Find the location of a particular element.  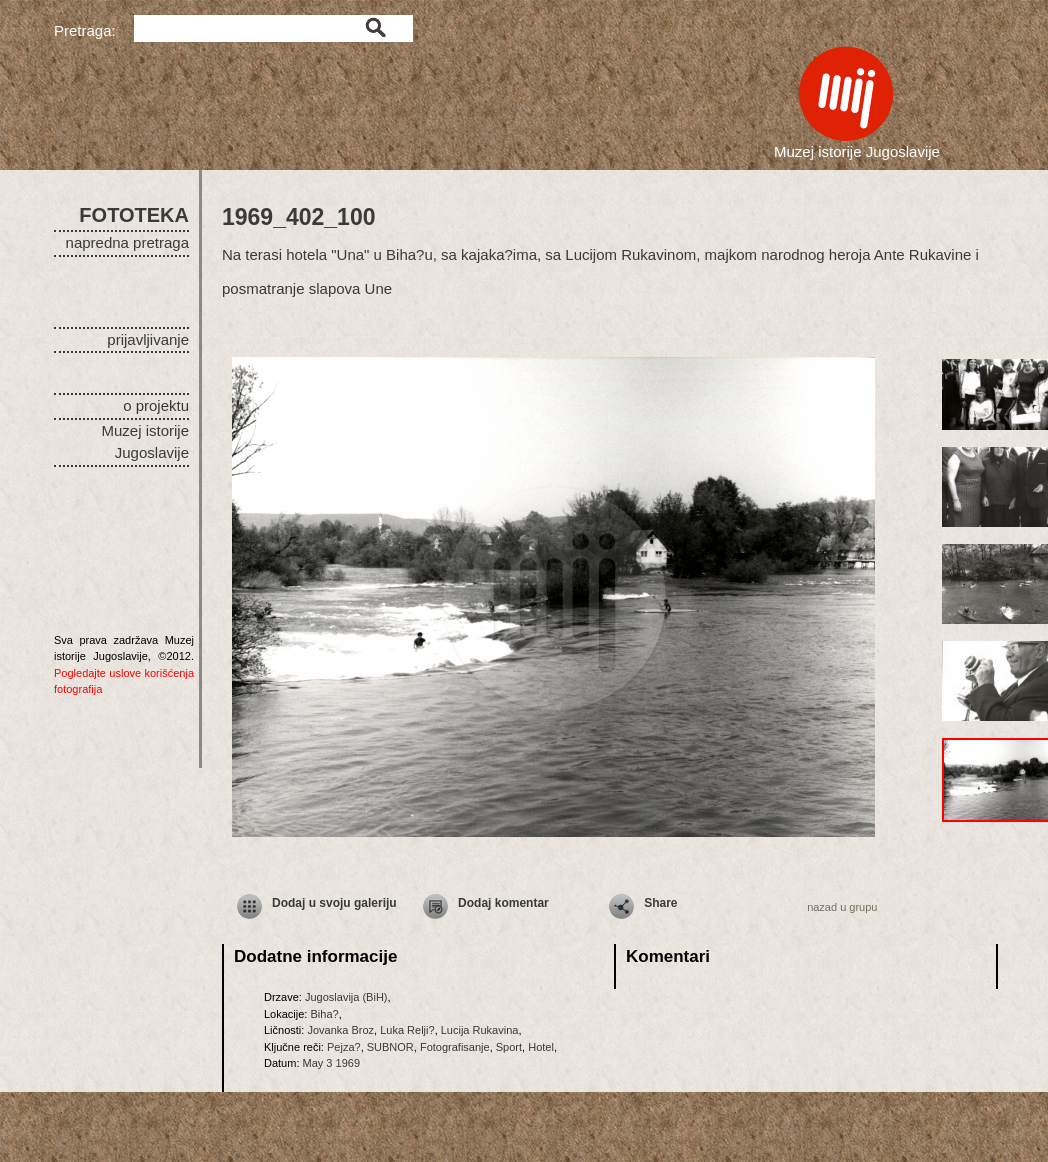

prijavljivanje is located at coordinates (148, 339).